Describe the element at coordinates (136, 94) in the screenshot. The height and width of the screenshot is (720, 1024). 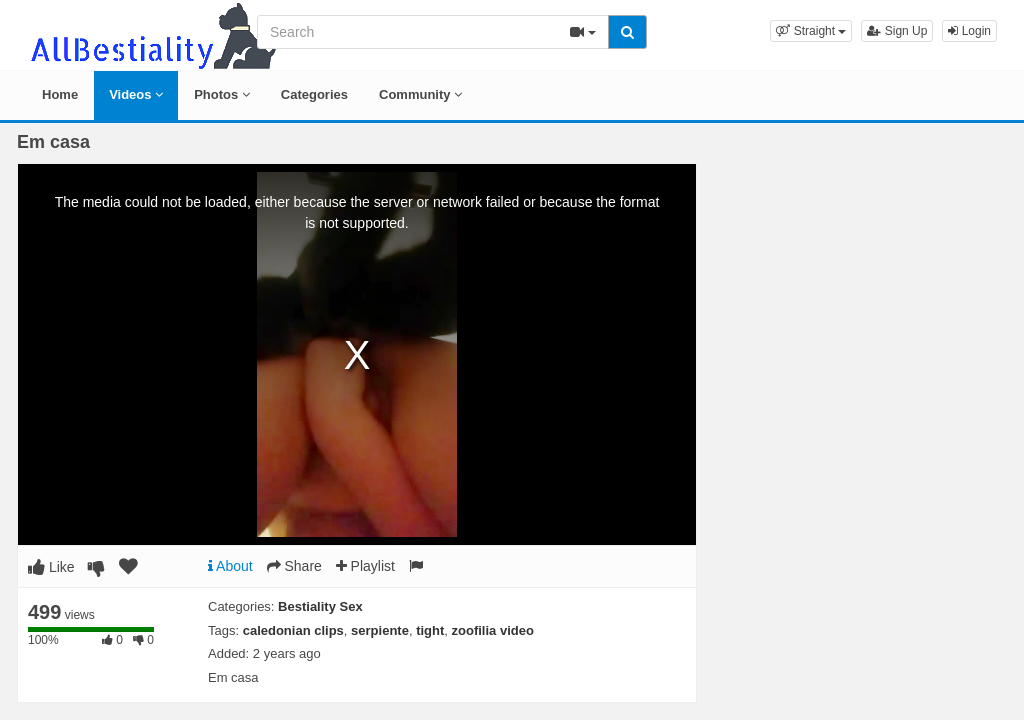
I see `Videos` at that location.